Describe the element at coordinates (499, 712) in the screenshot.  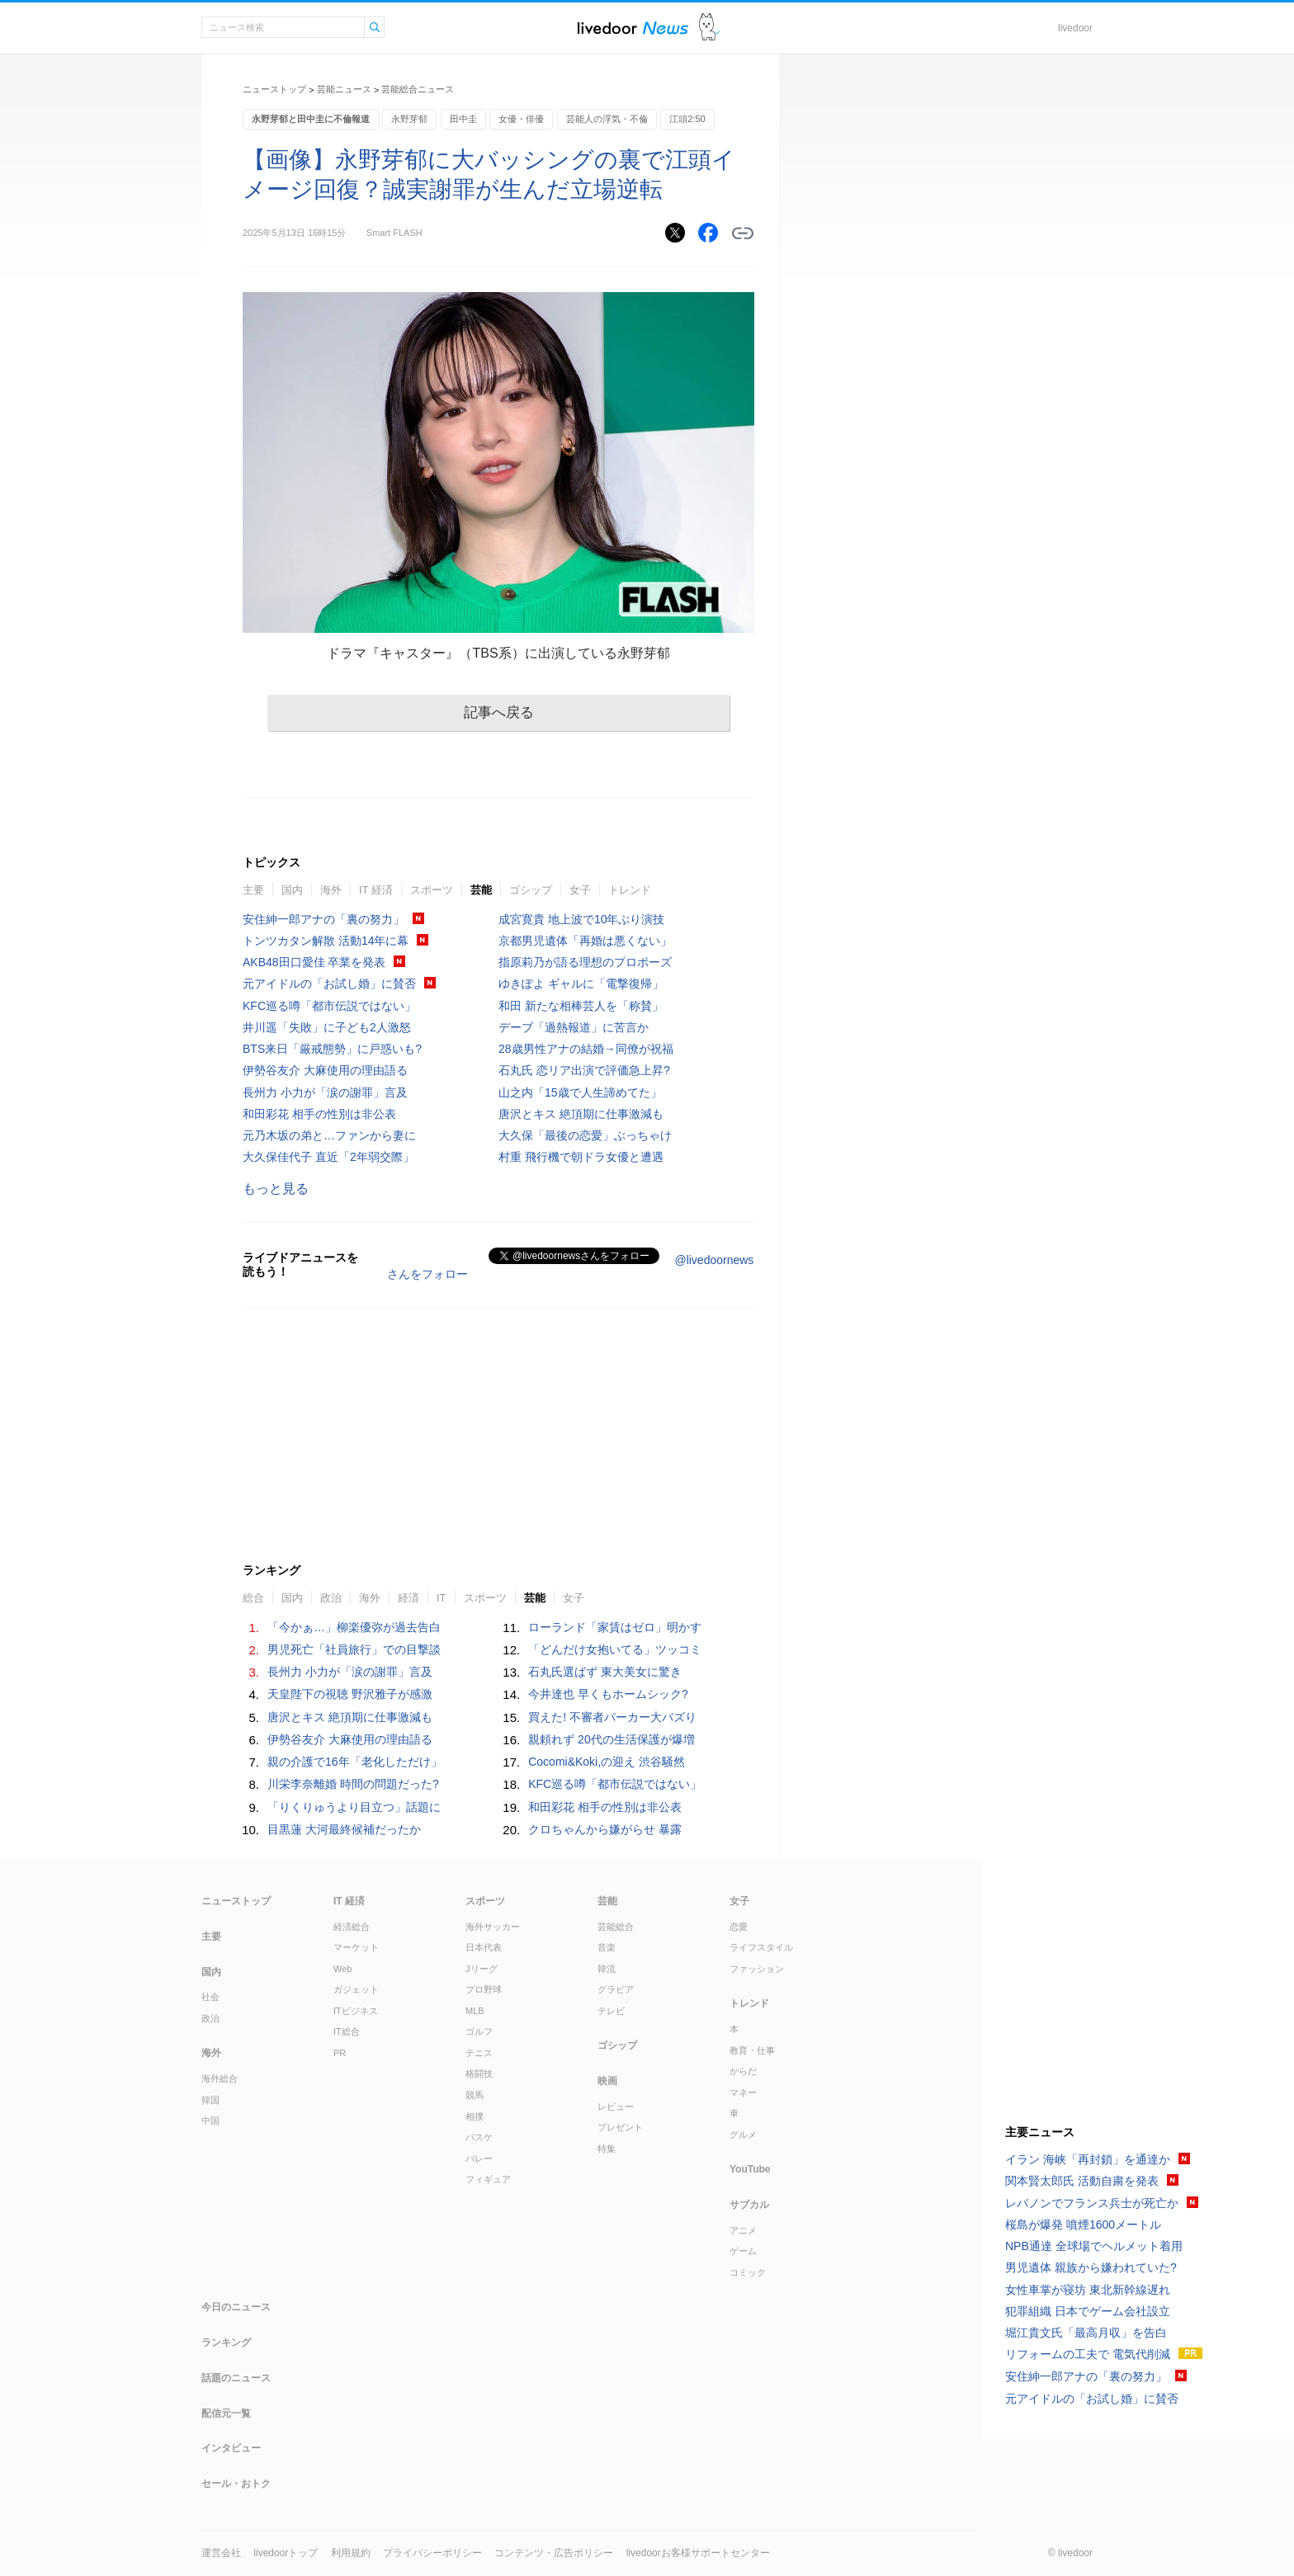
I see `記事へ戻る` at that location.